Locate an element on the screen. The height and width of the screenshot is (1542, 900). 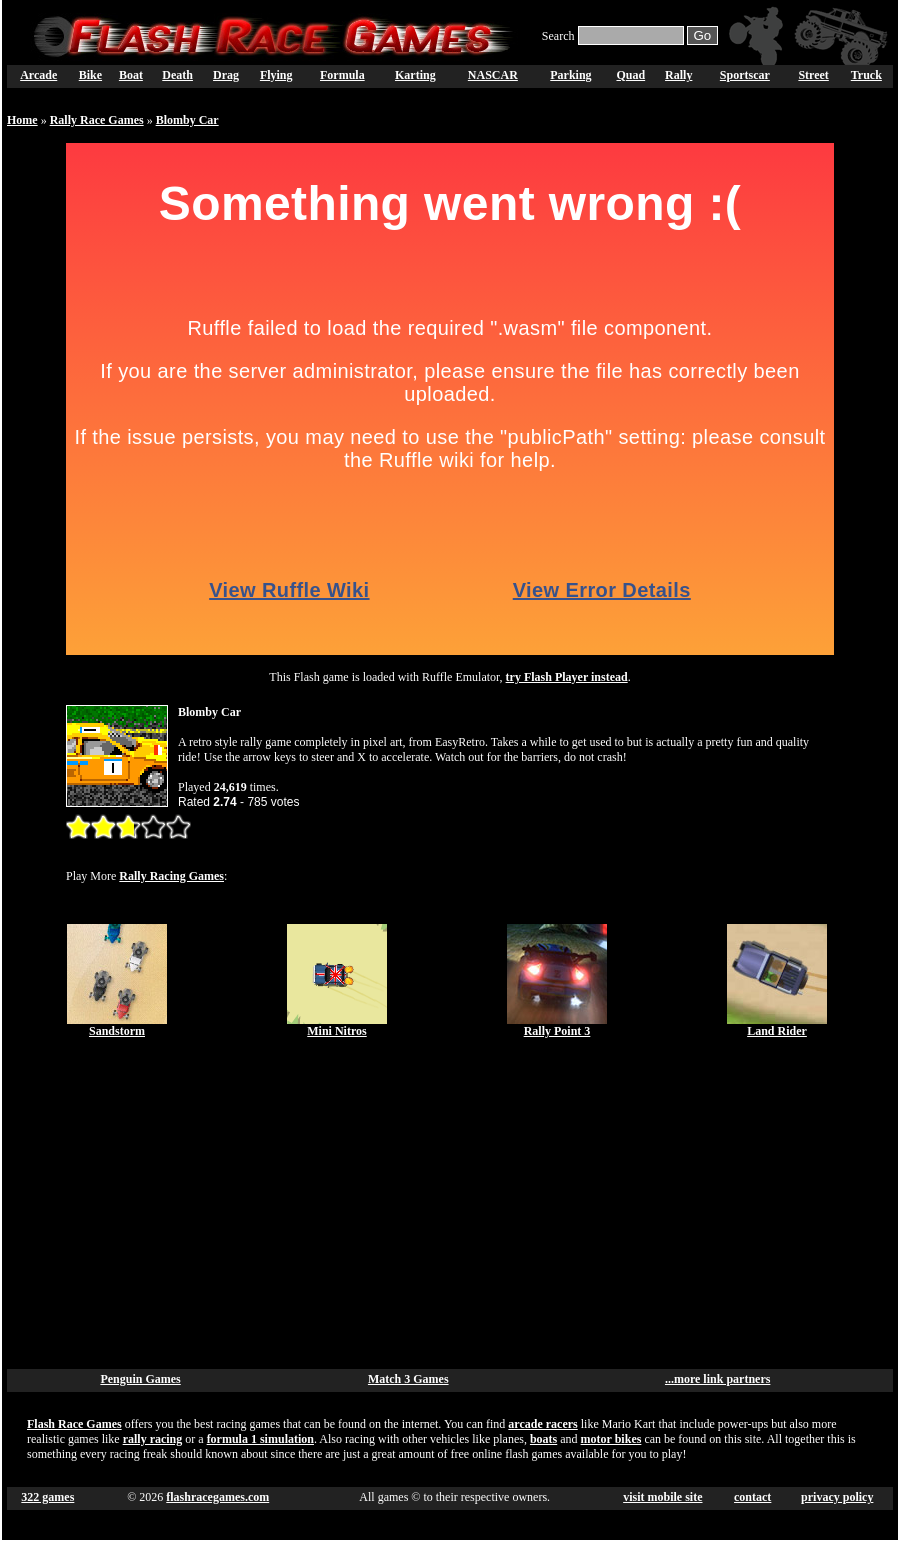
Arcade is located at coordinates (38, 75).